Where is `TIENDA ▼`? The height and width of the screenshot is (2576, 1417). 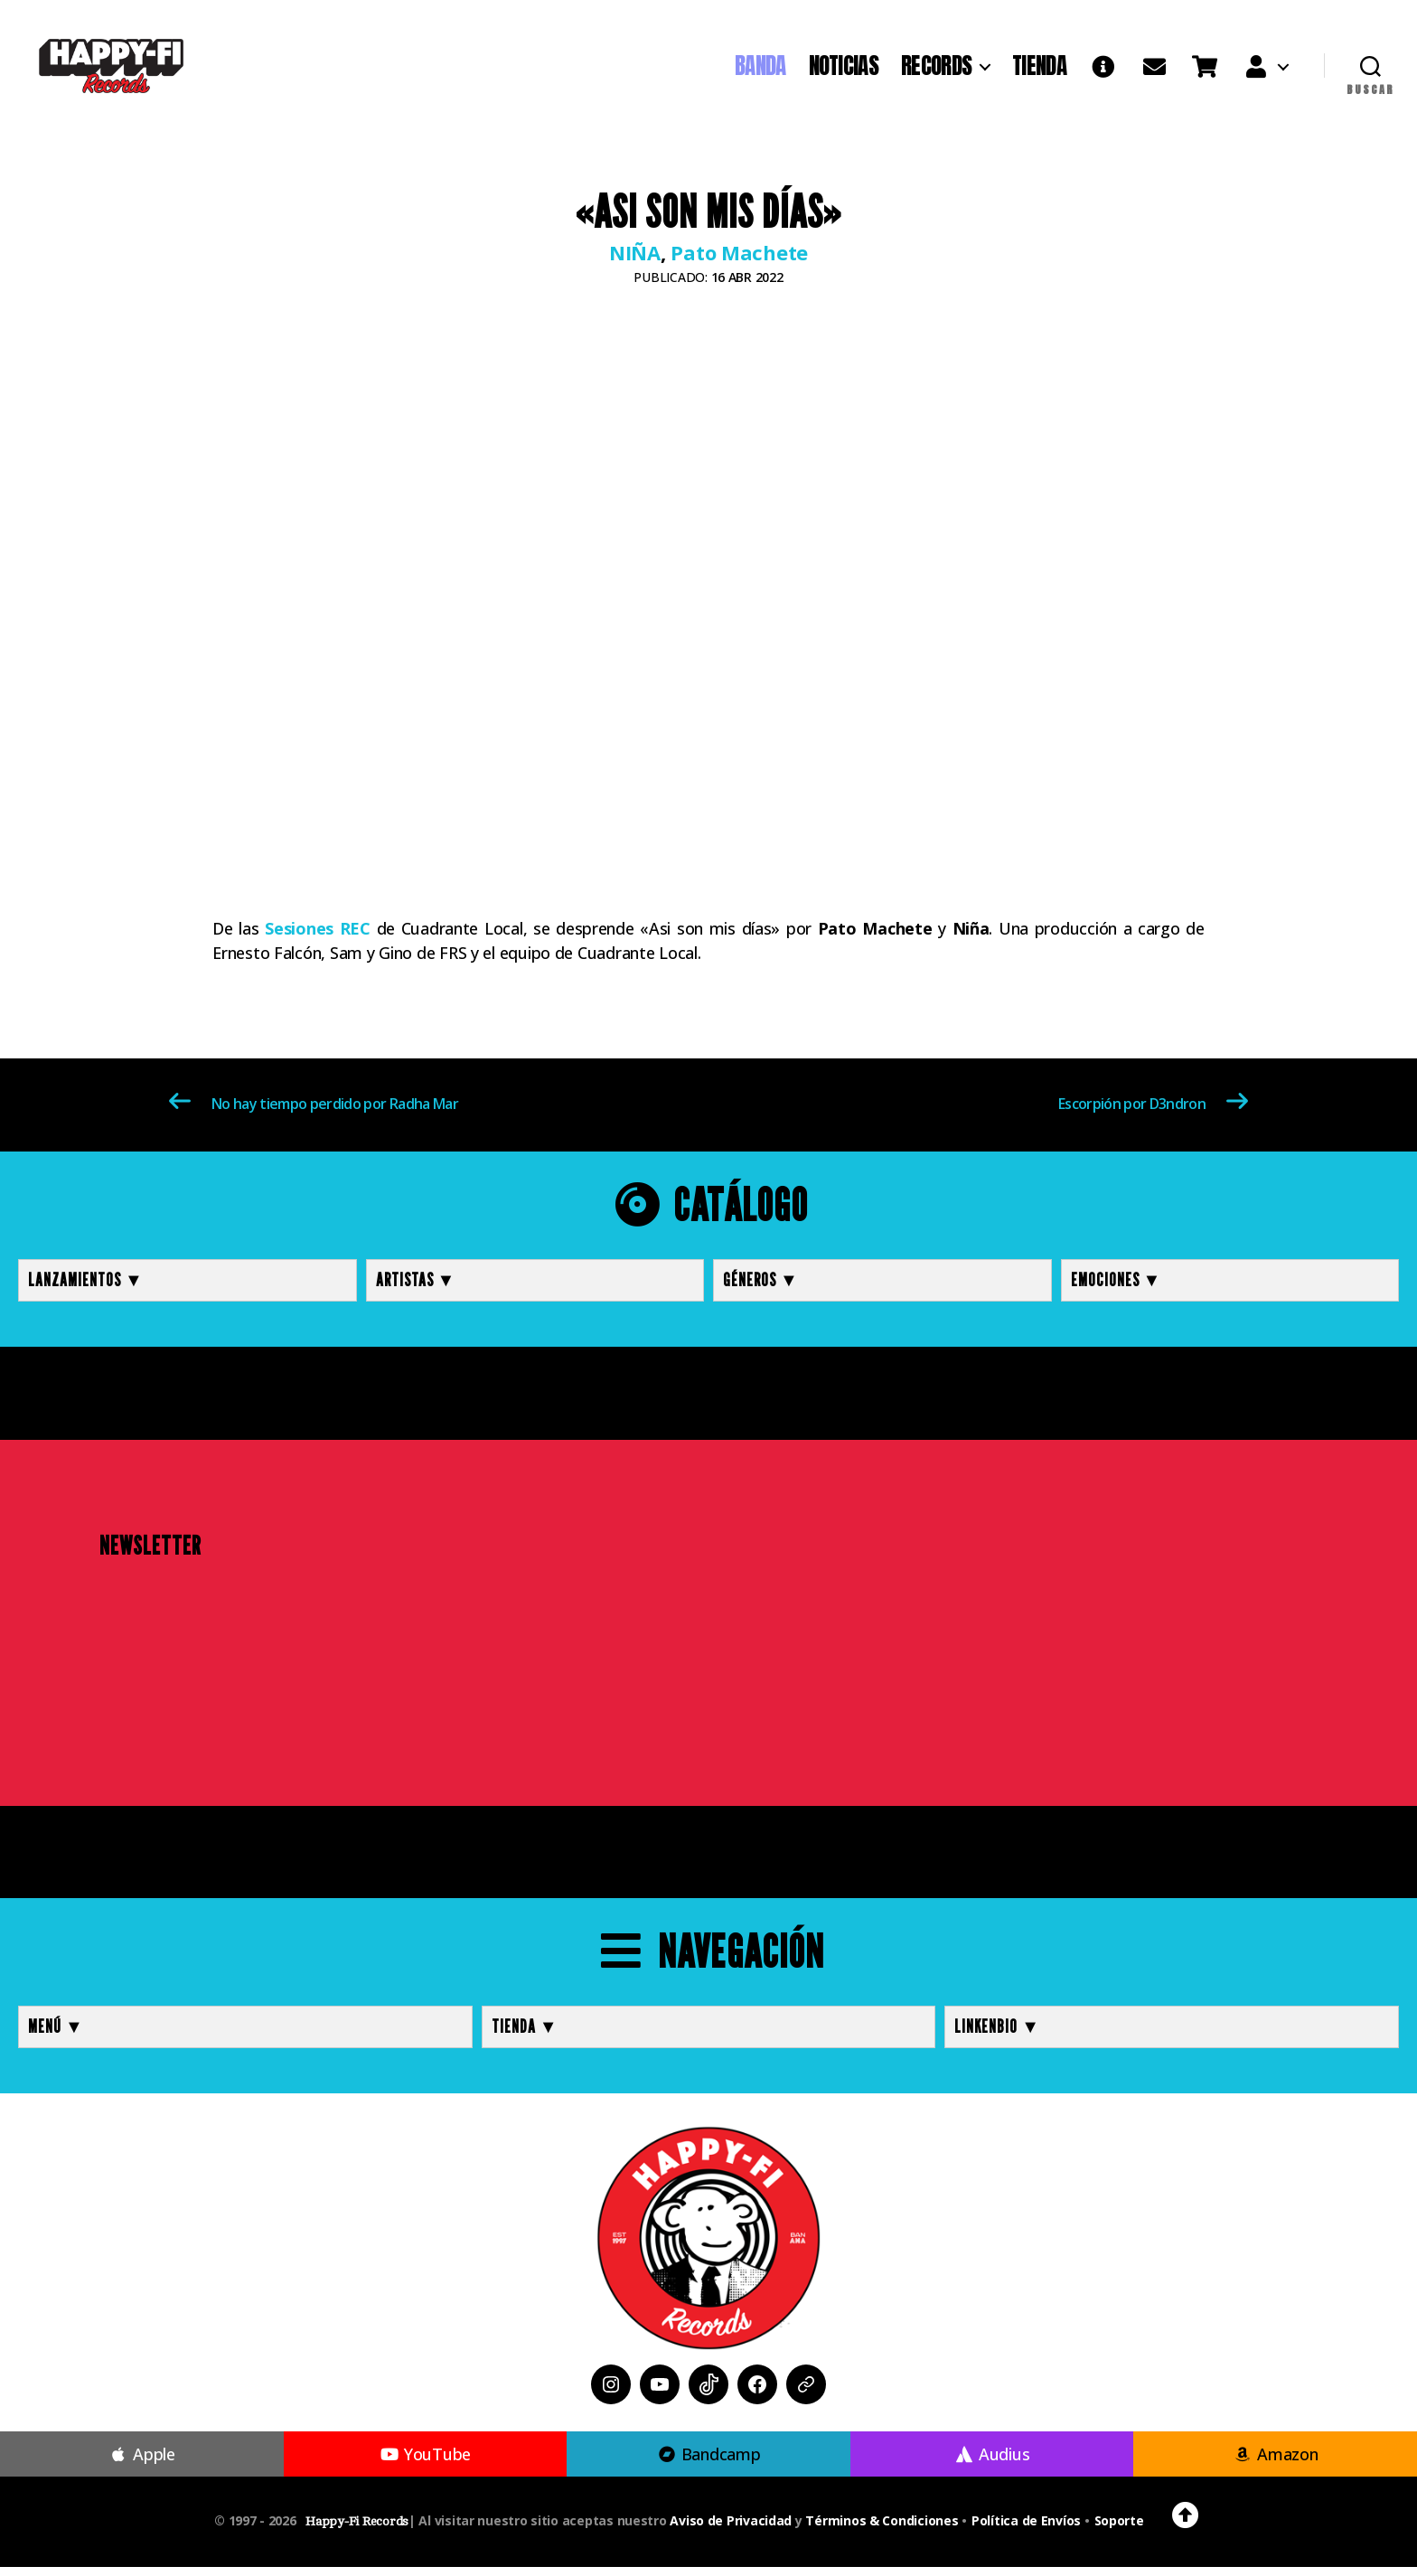
TIENDA ▼ is located at coordinates (525, 2035).